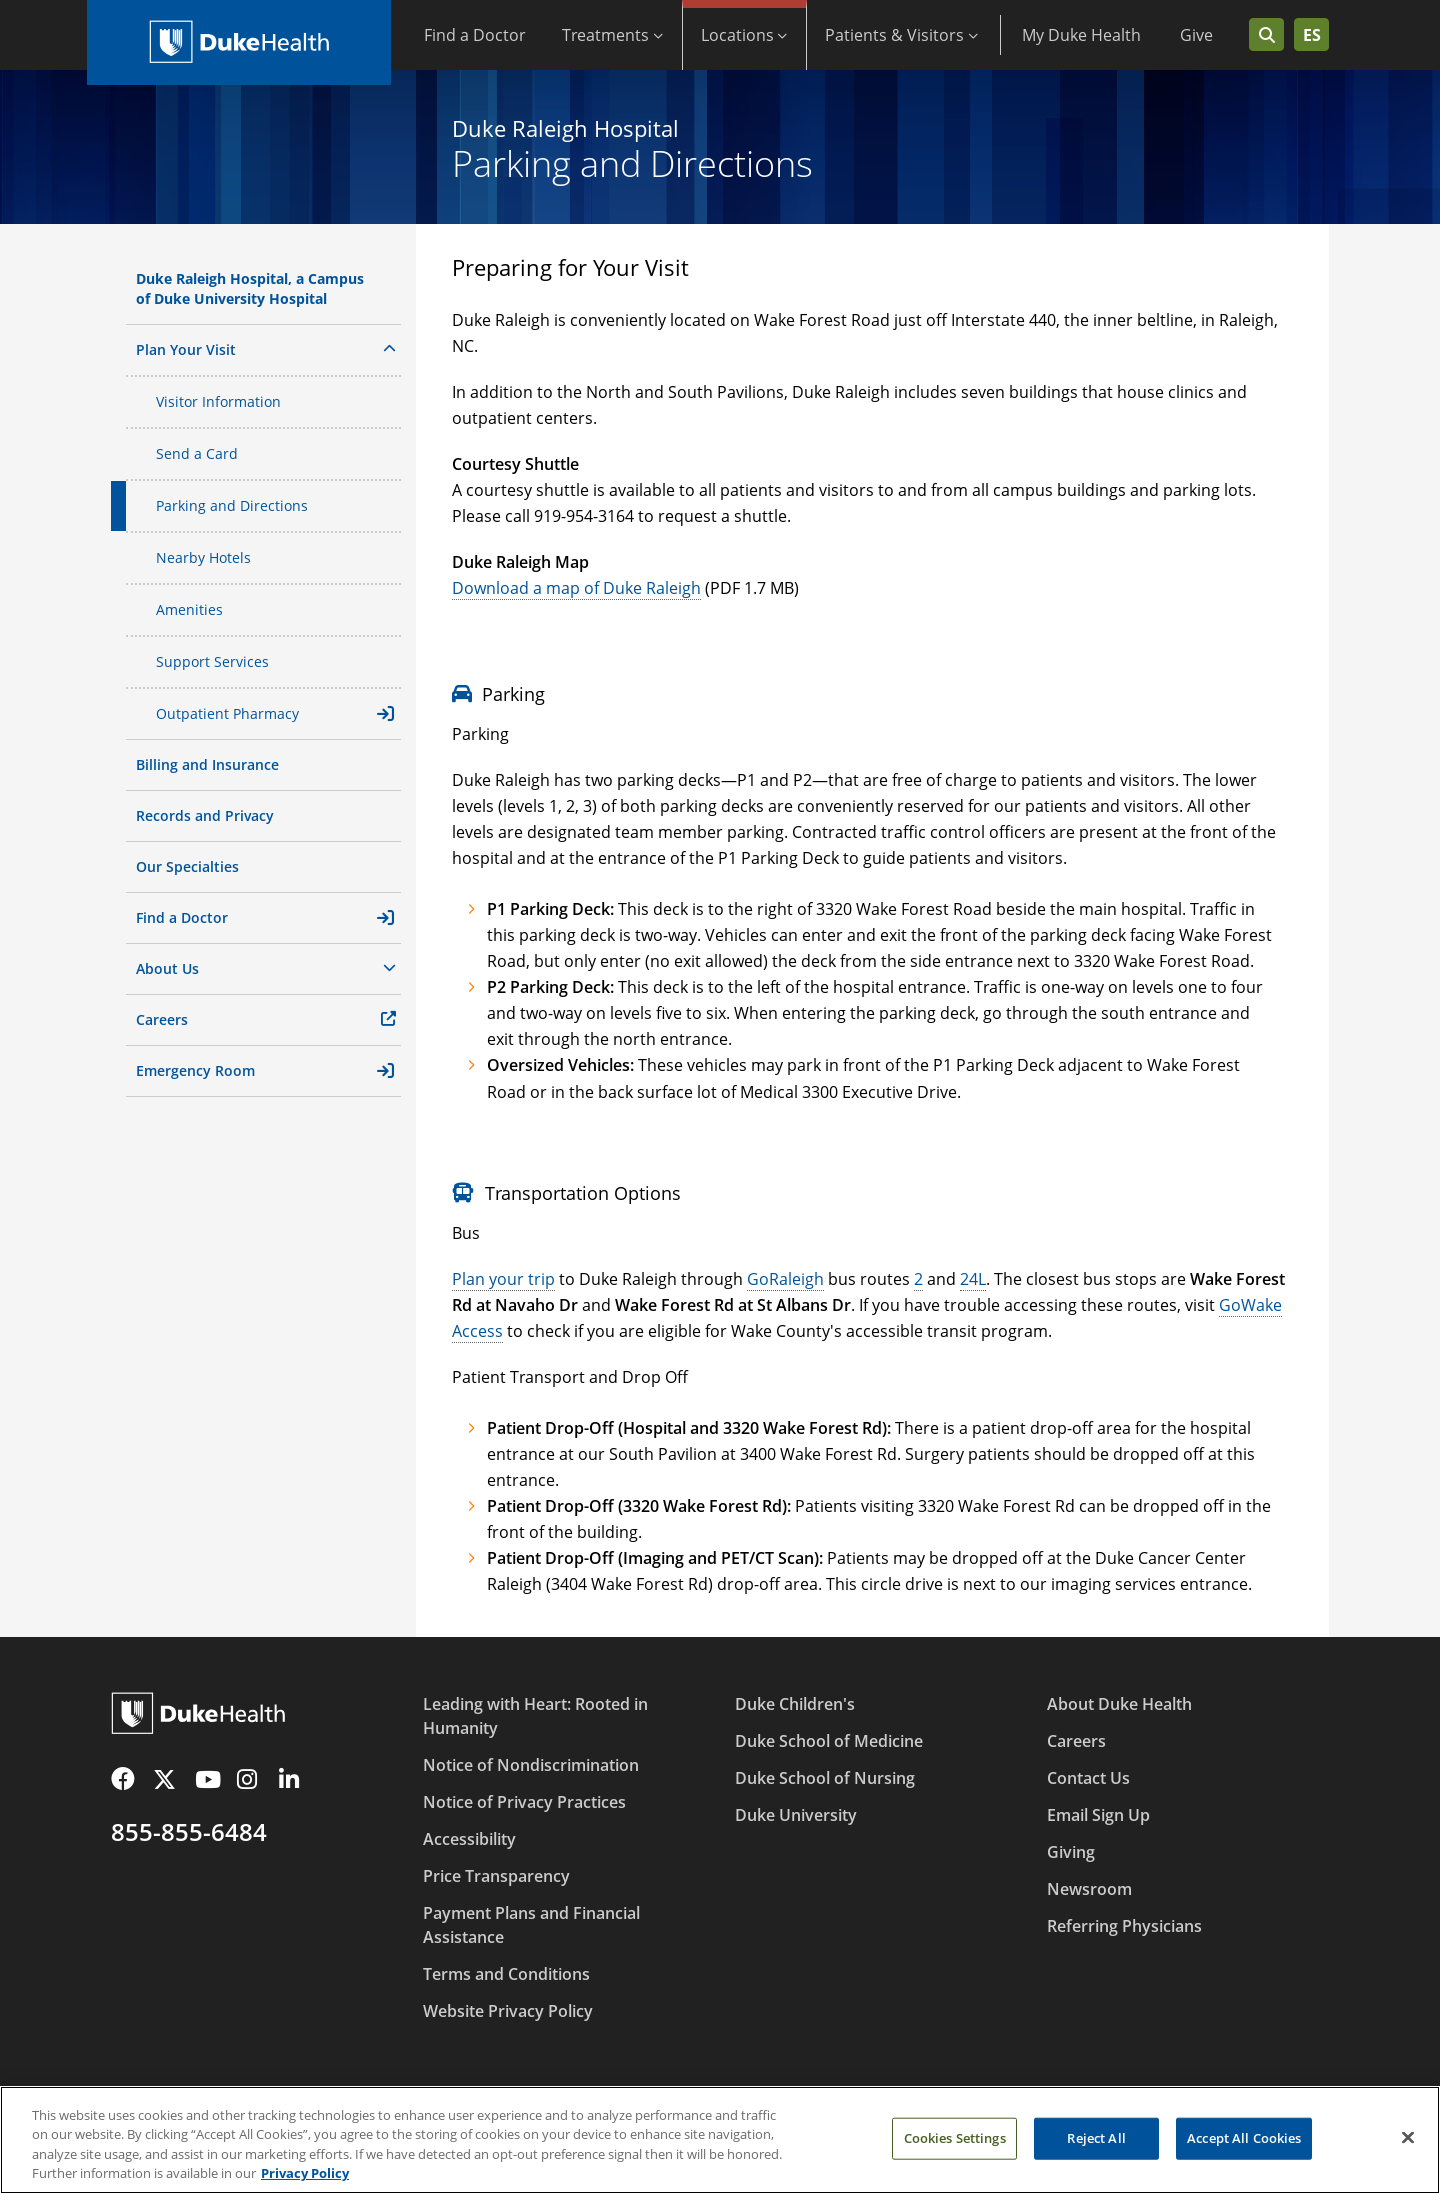 The image size is (1440, 2194). Describe the element at coordinates (250, 288) in the screenshot. I see `Duke Raleigh Hospital, a Campus of Duke University Hospital` at that location.